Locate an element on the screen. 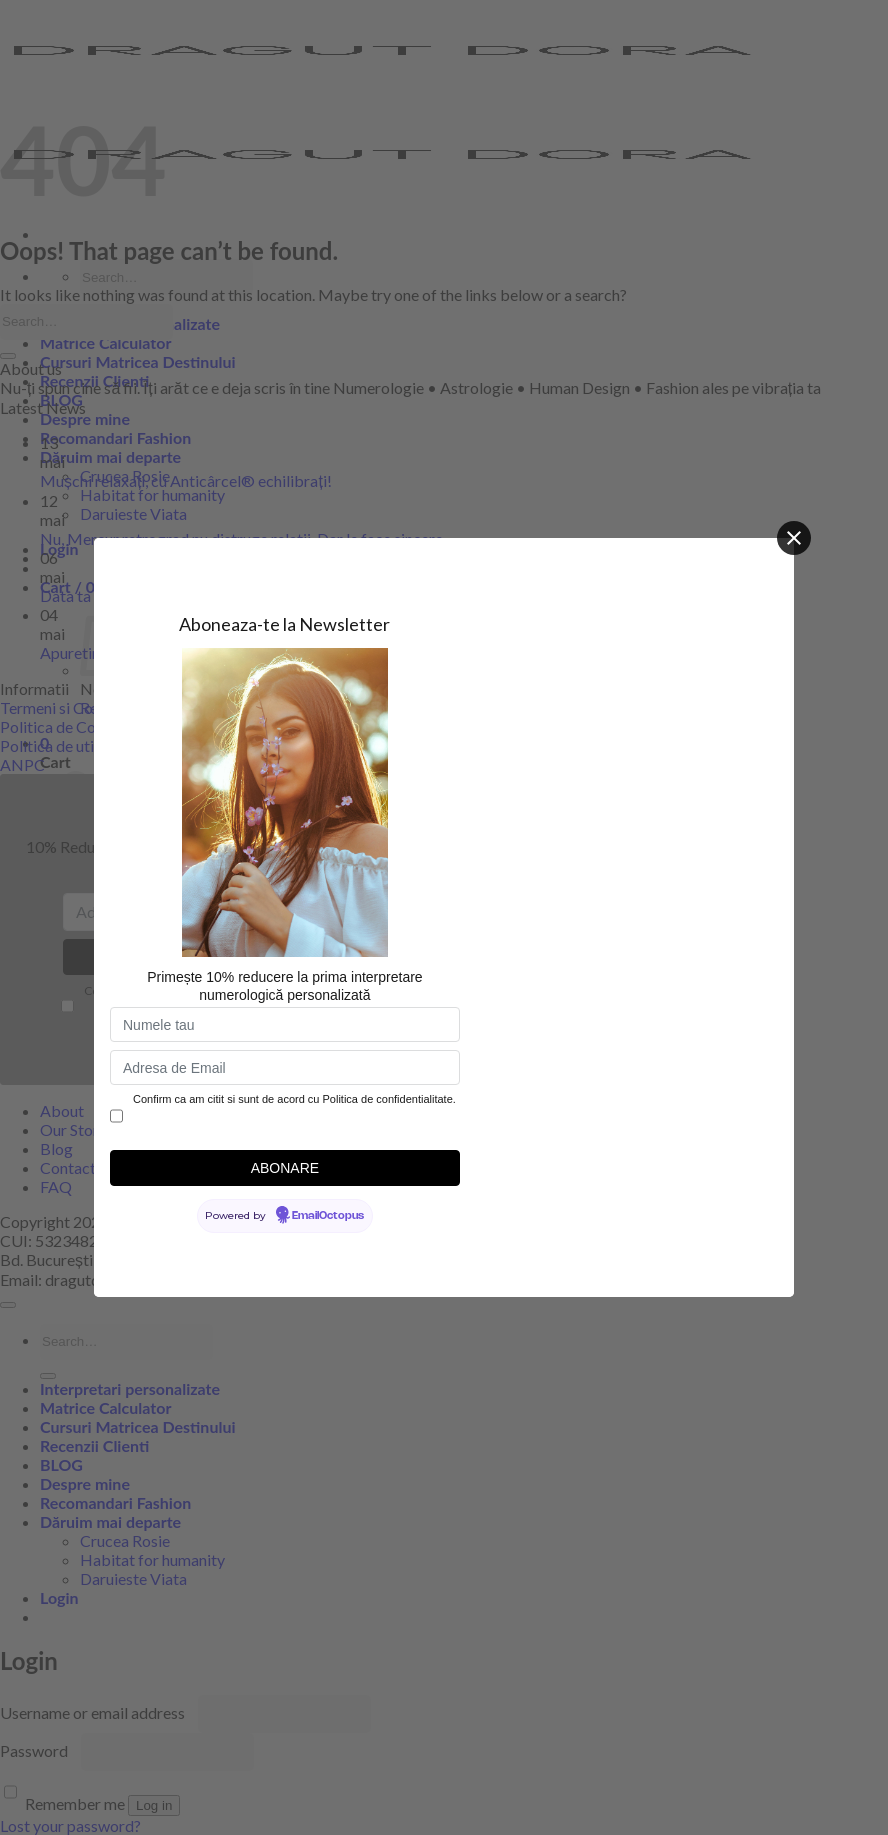 The width and height of the screenshot is (888, 1835). Confirm ca am citit si sunt de acord cu Politica de confidentialitate. is located at coordinates (294, 1099).